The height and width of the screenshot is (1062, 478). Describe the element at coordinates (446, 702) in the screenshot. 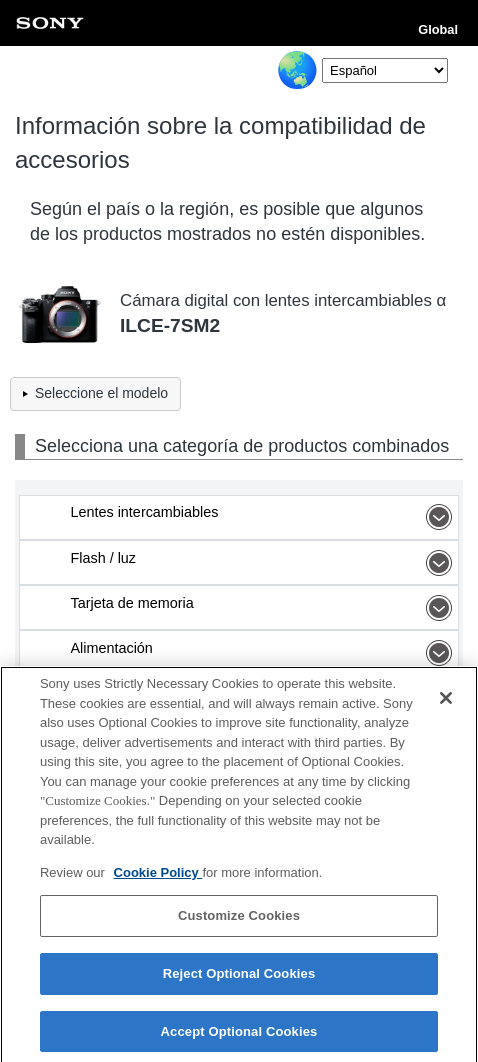

I see `[Close]` at that location.